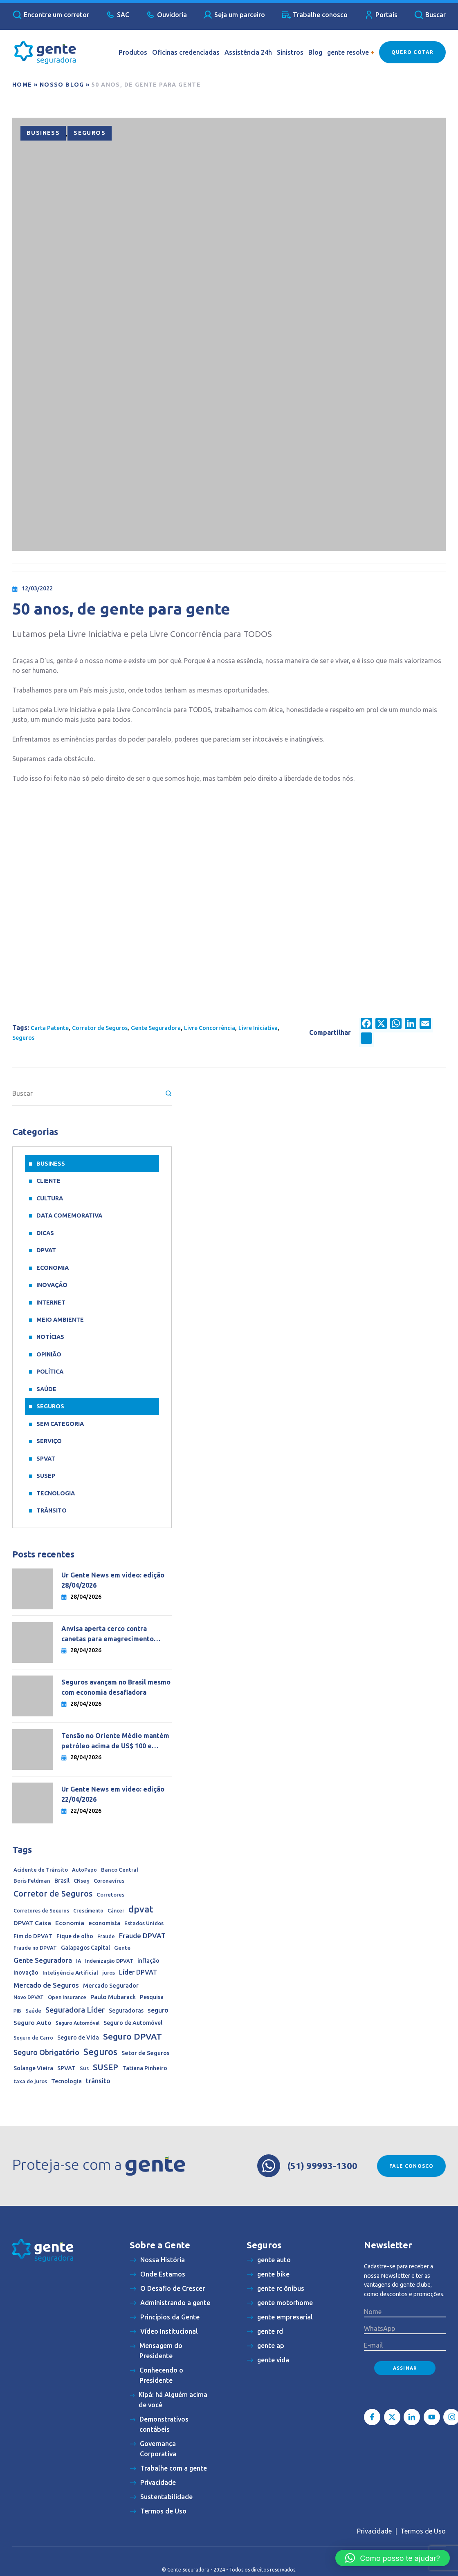  What do you see at coordinates (100, 2052) in the screenshot?
I see `Seguros [Seguros (389 itens)]` at bounding box center [100, 2052].